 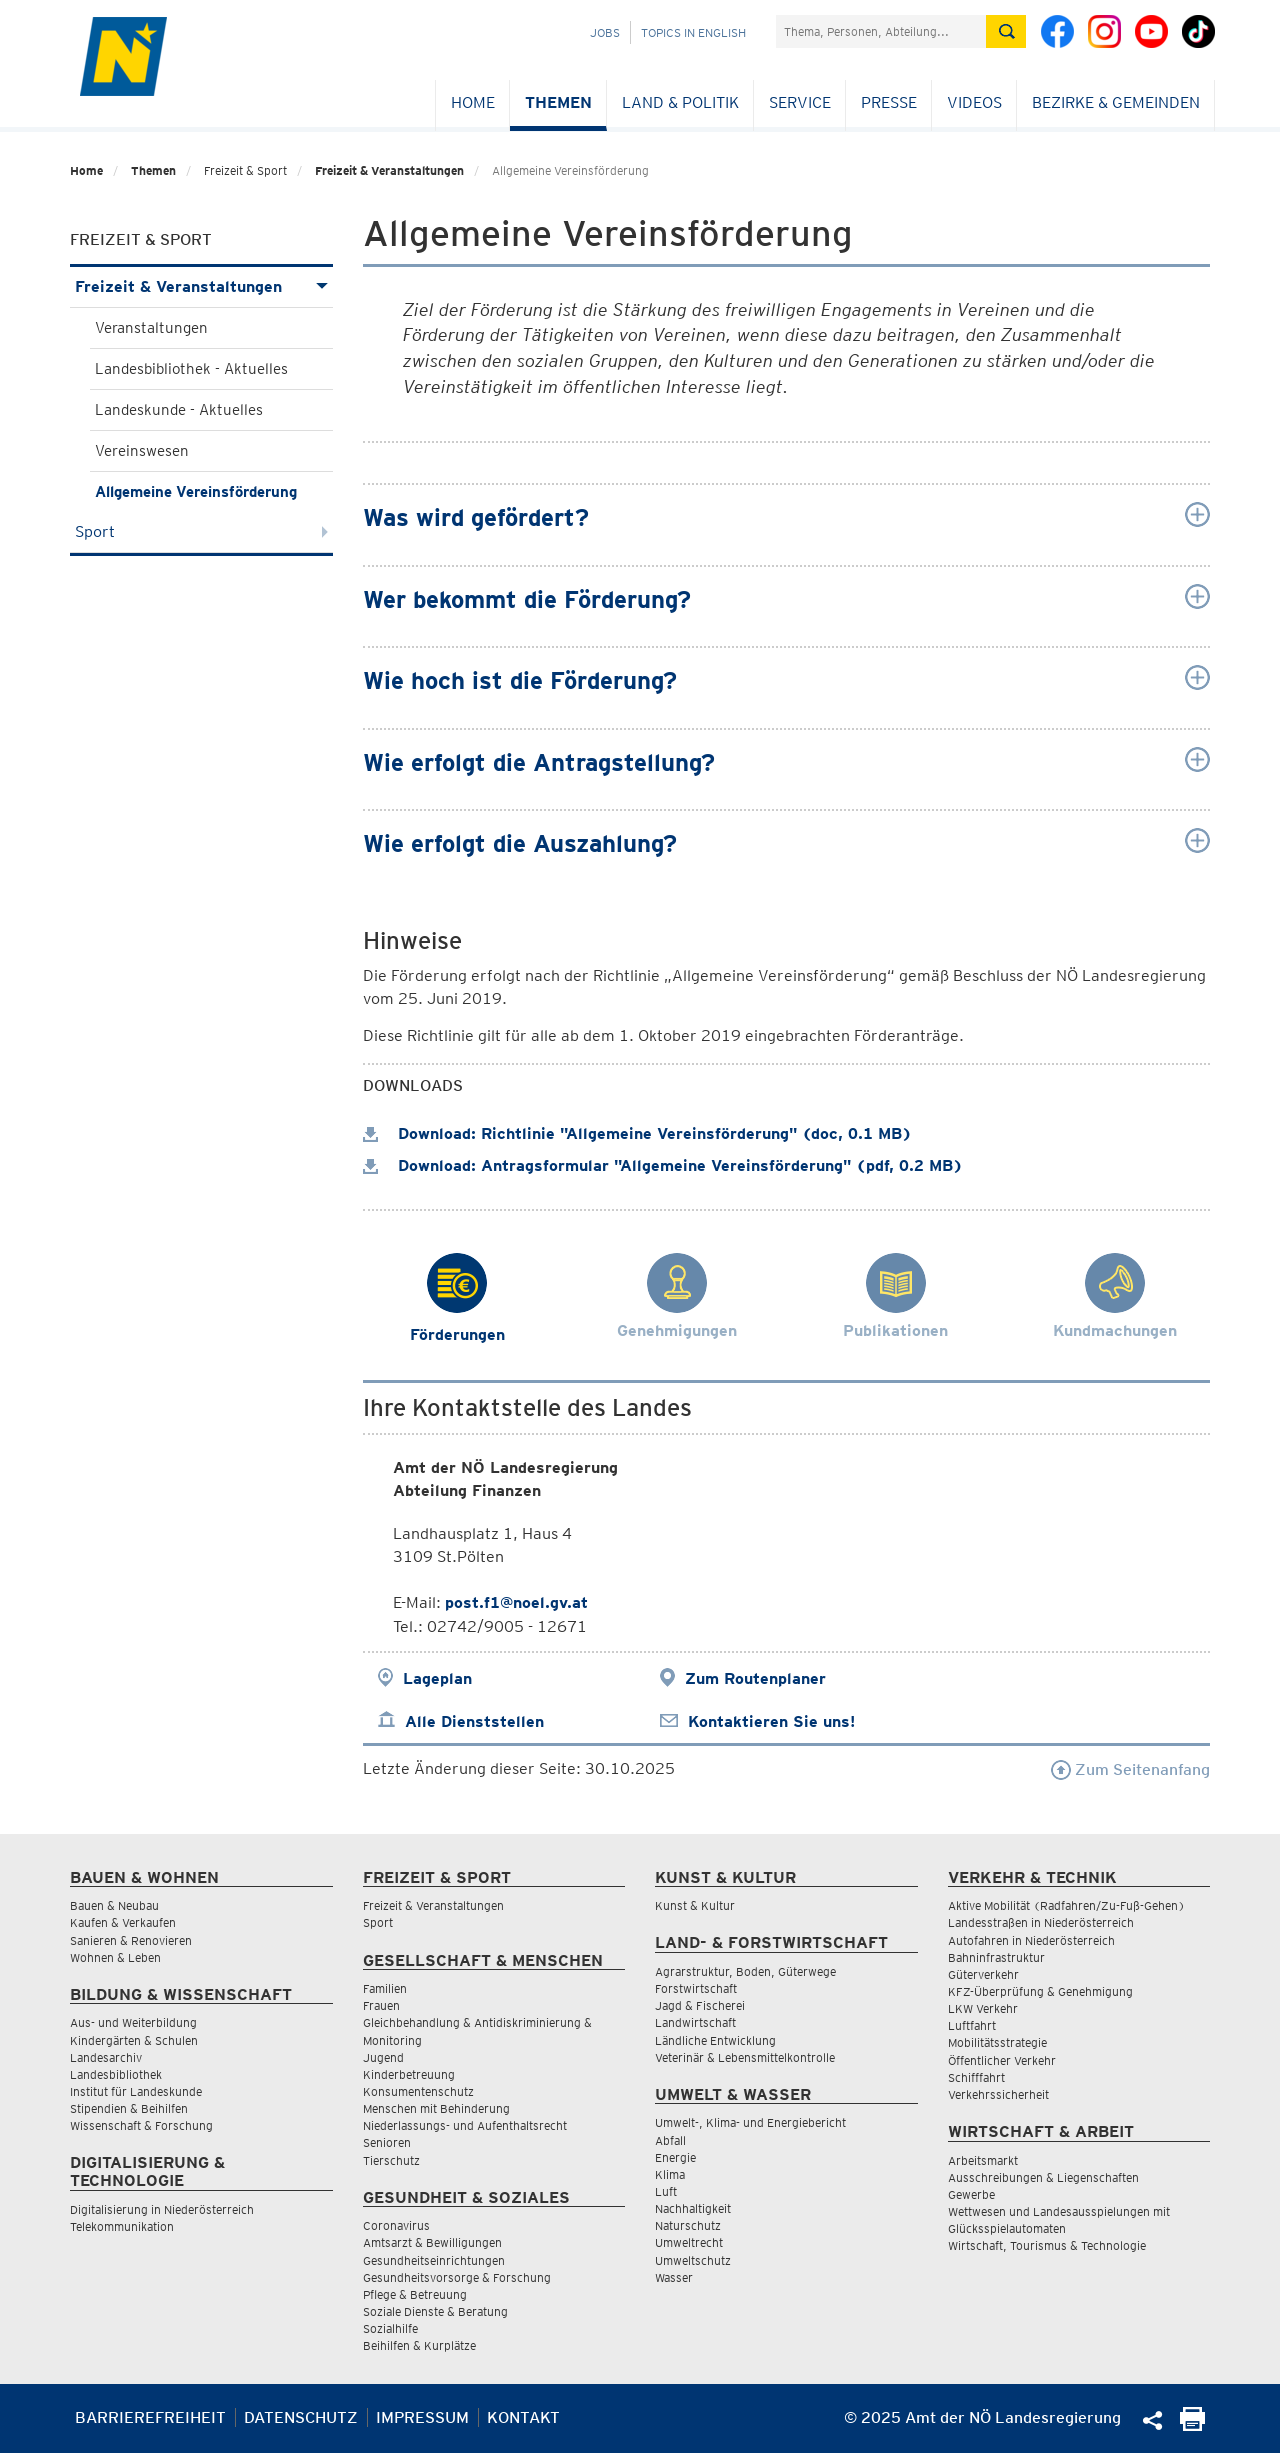 What do you see at coordinates (750, 2122) in the screenshot?
I see `Umwelt-, Klima- und Energiebericht` at bounding box center [750, 2122].